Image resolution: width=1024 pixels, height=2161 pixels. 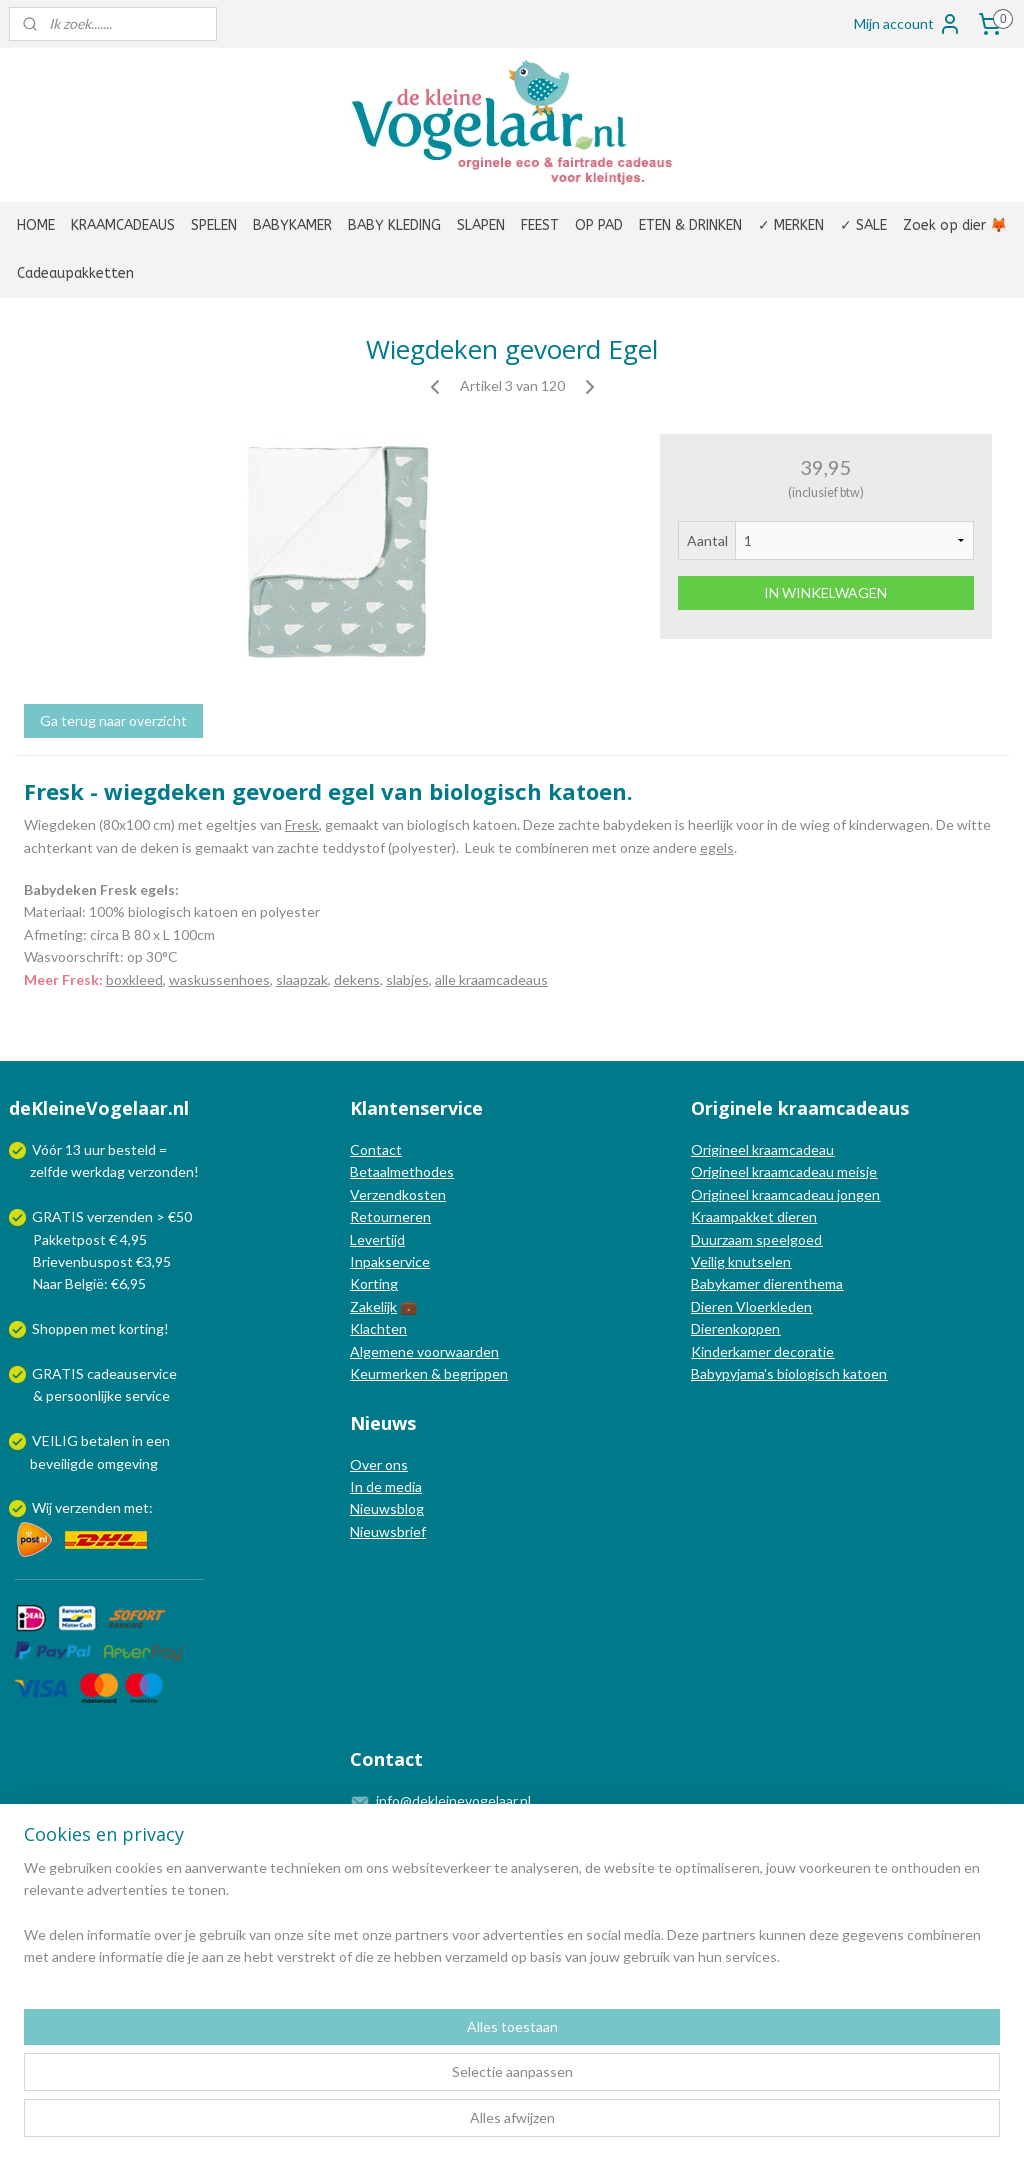 What do you see at coordinates (79, 1239) in the screenshot?
I see `Pakketpost € 4,95` at bounding box center [79, 1239].